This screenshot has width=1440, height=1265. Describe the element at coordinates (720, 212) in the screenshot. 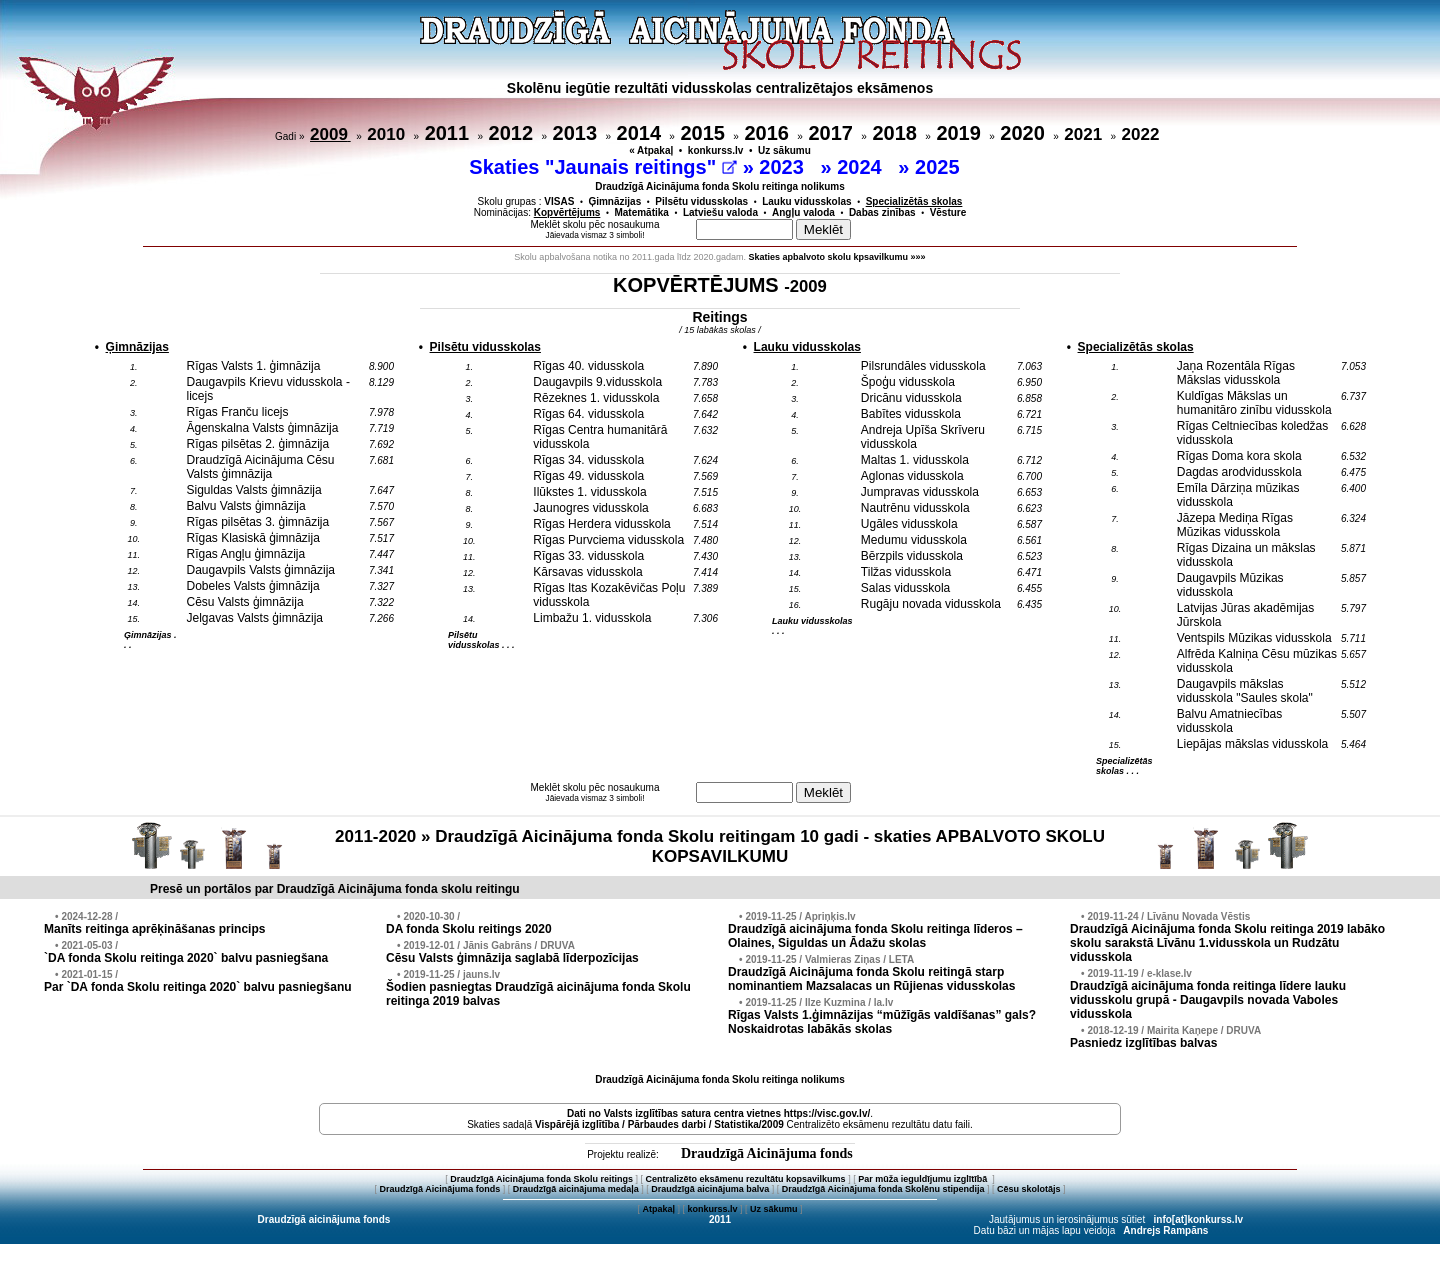

I see `Latviešu valoda` at that location.